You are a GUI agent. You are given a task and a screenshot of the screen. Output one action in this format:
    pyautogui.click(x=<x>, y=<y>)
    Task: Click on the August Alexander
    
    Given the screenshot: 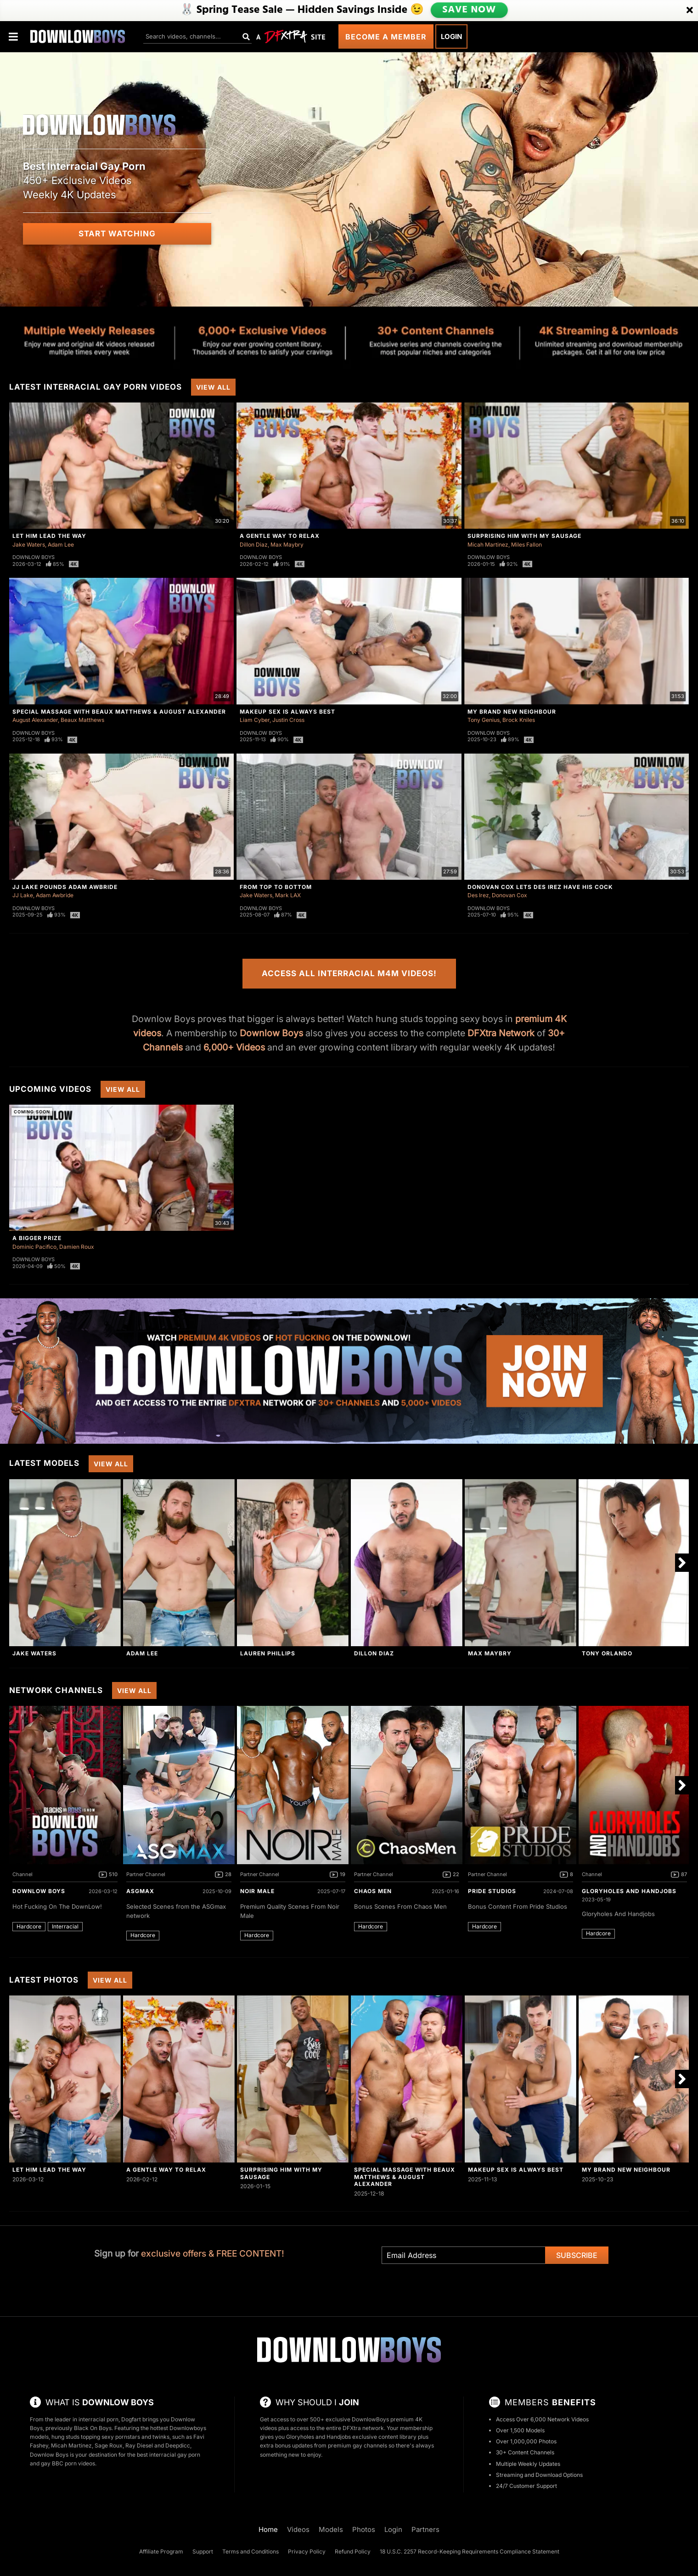 What is the action you would take?
    pyautogui.click(x=35, y=719)
    